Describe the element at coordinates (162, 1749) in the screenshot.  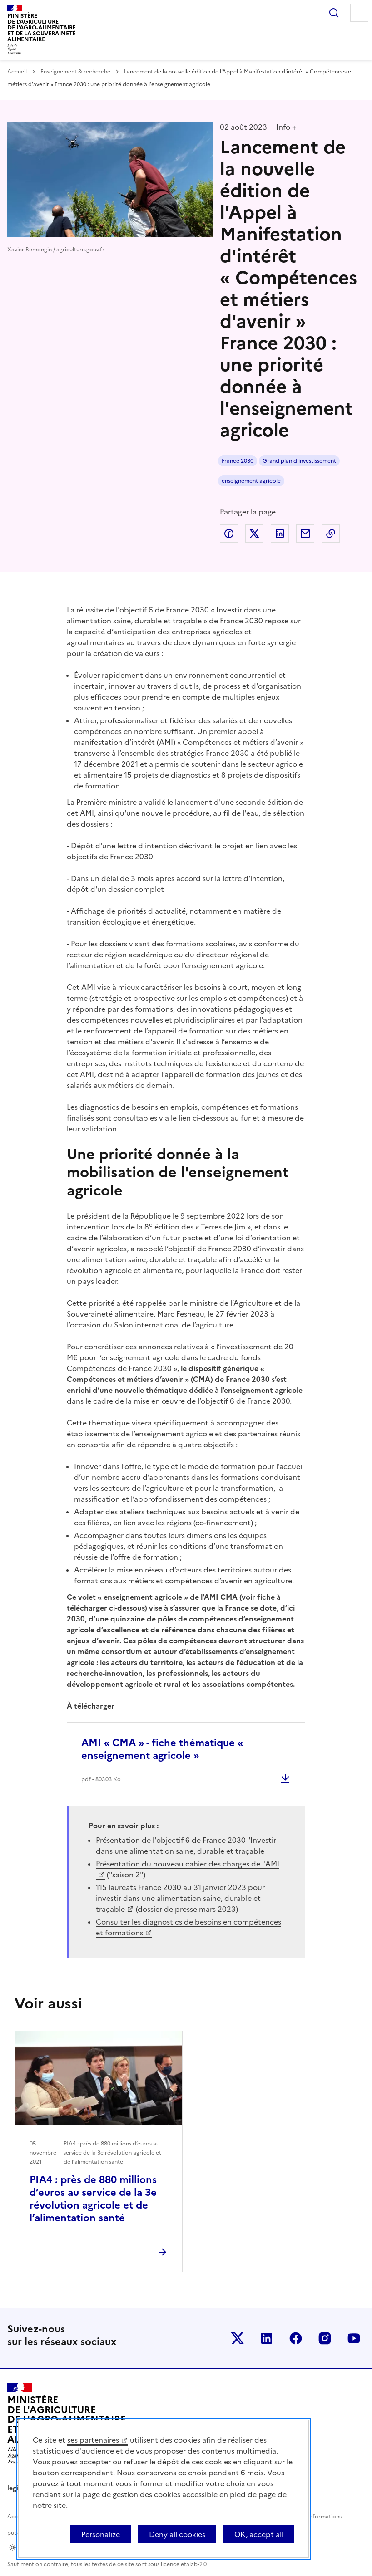
I see `AMI « CMA » - fiche thématique « enseignement agricole »` at that location.